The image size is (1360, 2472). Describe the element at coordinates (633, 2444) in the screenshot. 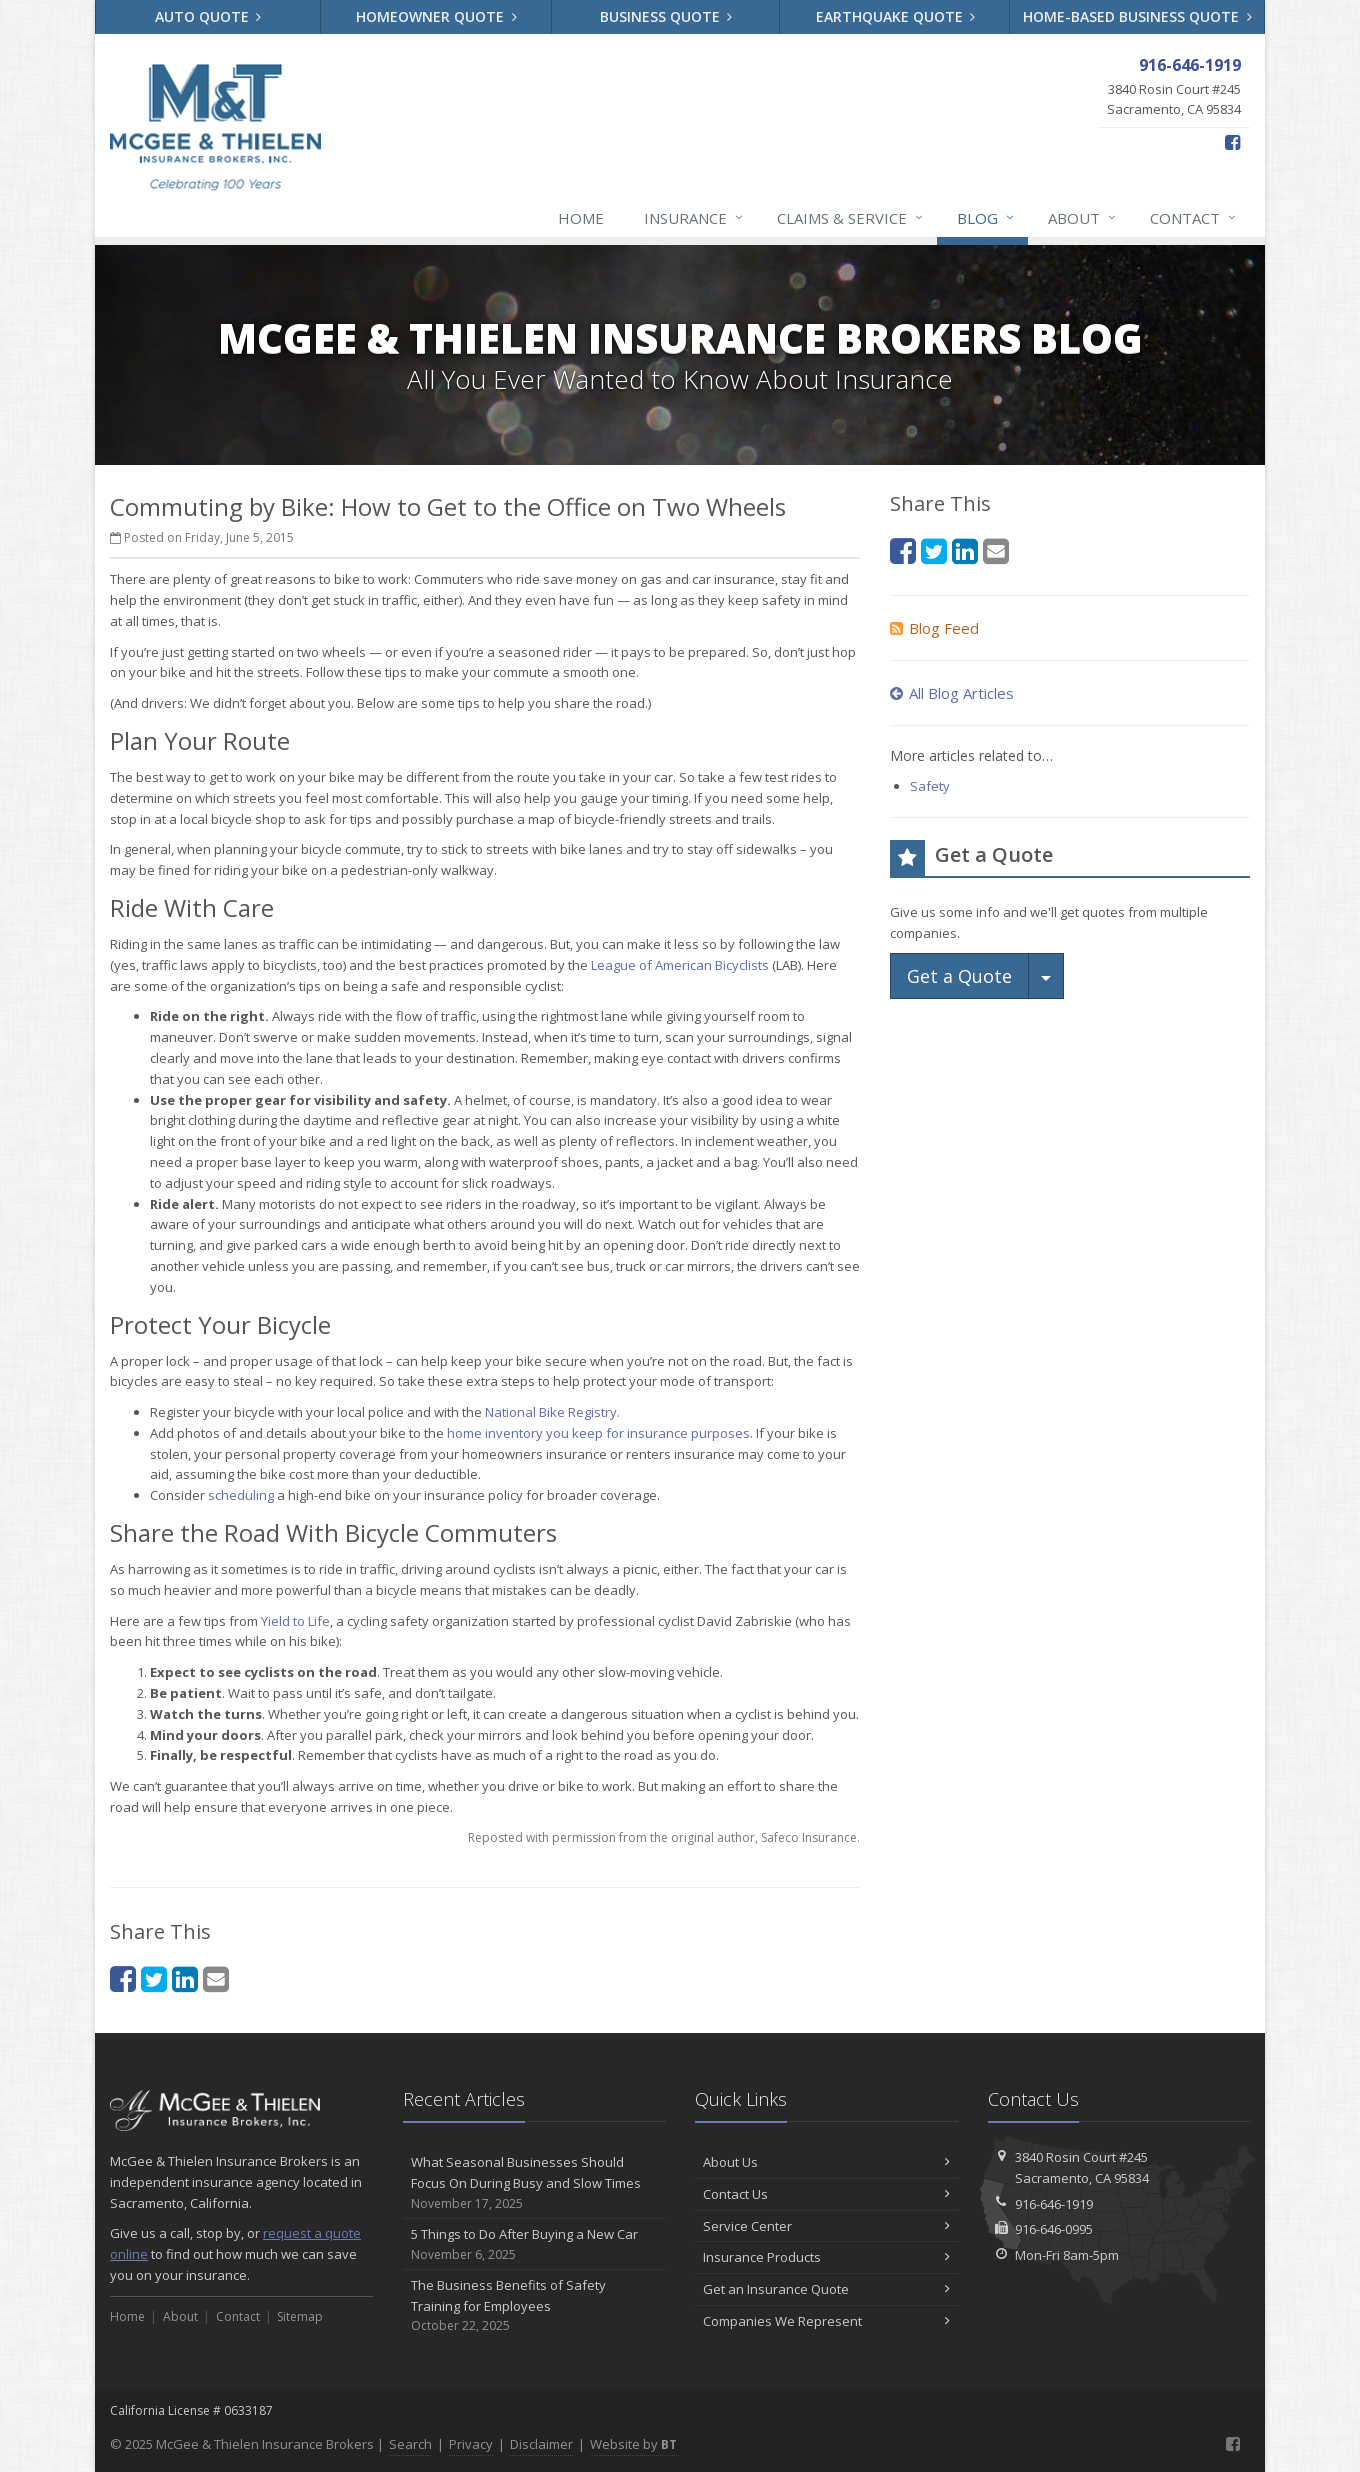

I see `Website by [Website by BT (opens in a new tab)]` at that location.